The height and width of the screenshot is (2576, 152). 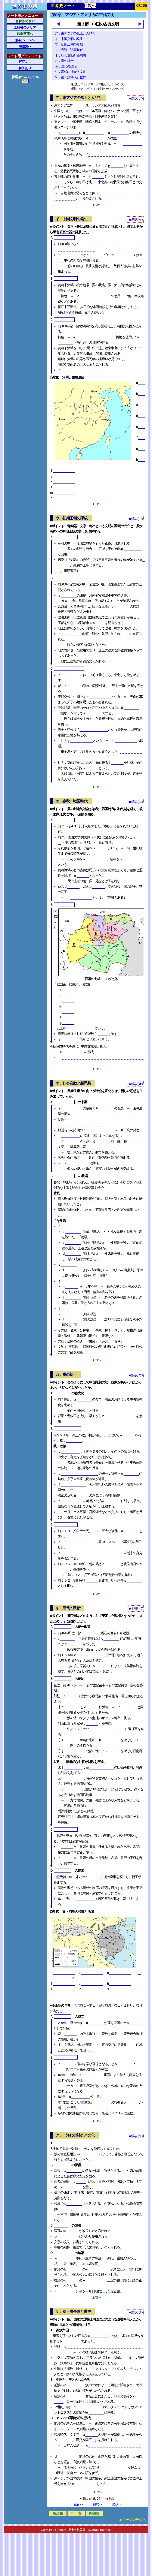 I want to click on 黄河流域, so click(x=69, y=133).